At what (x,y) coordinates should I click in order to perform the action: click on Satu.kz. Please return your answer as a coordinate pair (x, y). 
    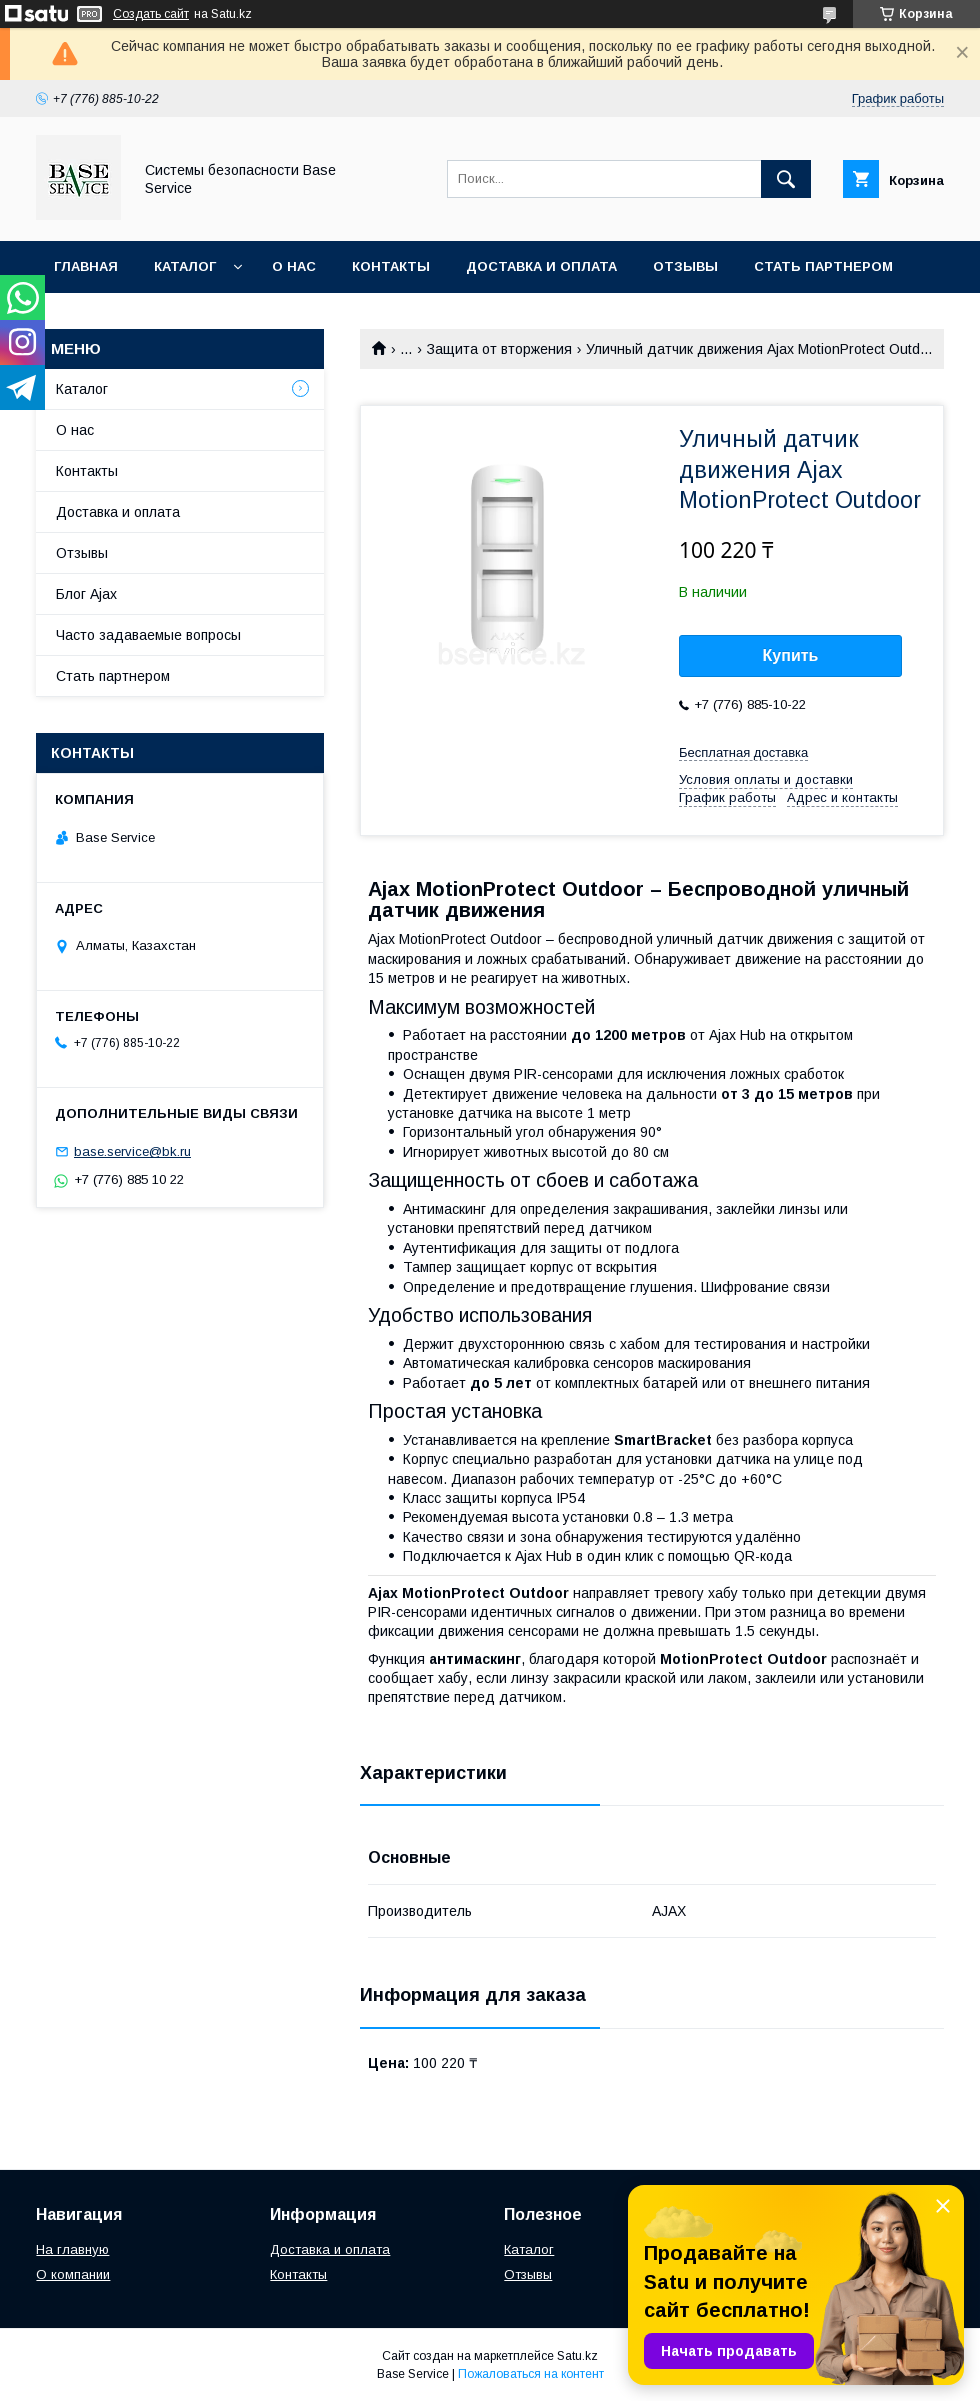
    Looking at the image, I should click on (577, 2356).